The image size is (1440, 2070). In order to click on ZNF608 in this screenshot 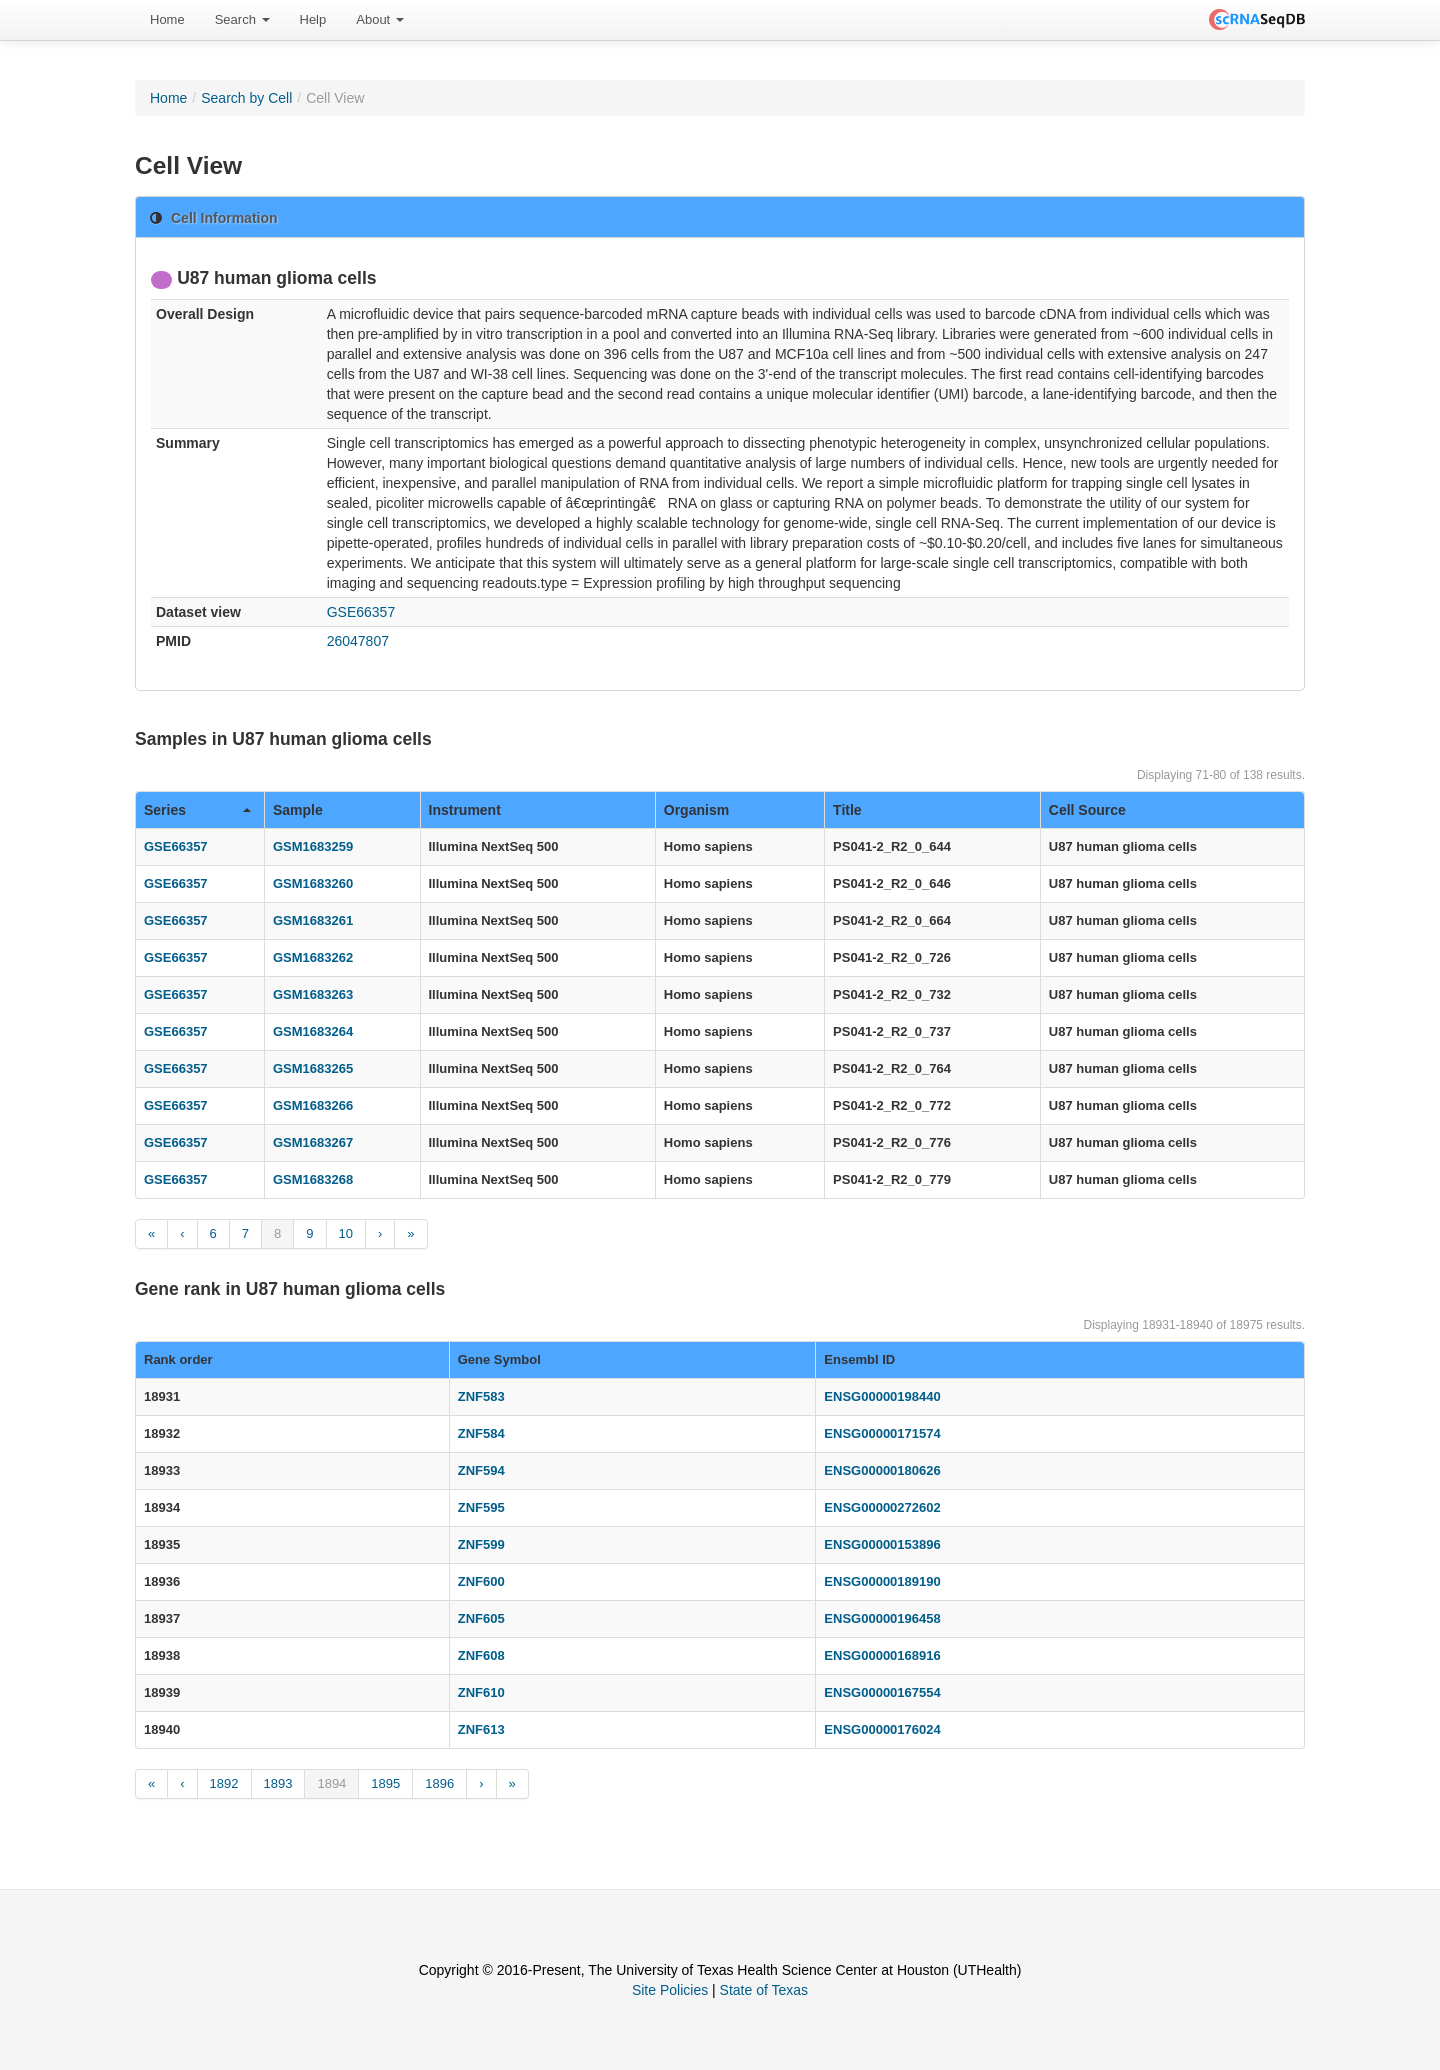, I will do `click(481, 1655)`.